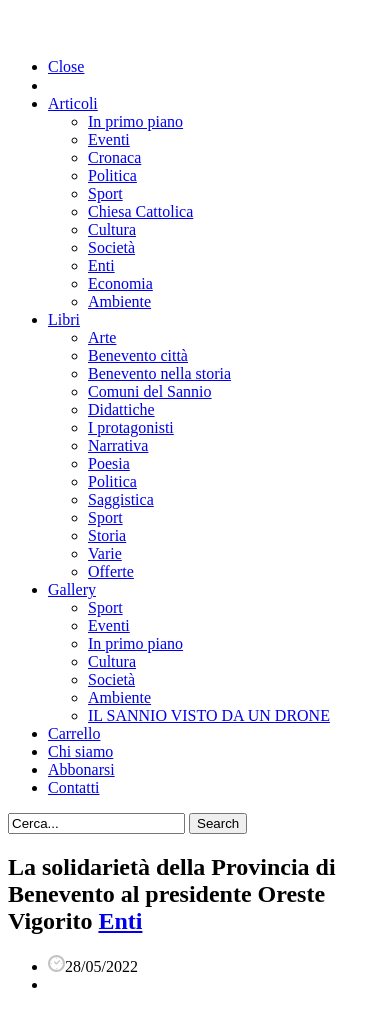  I want to click on Economia, so click(120, 283).